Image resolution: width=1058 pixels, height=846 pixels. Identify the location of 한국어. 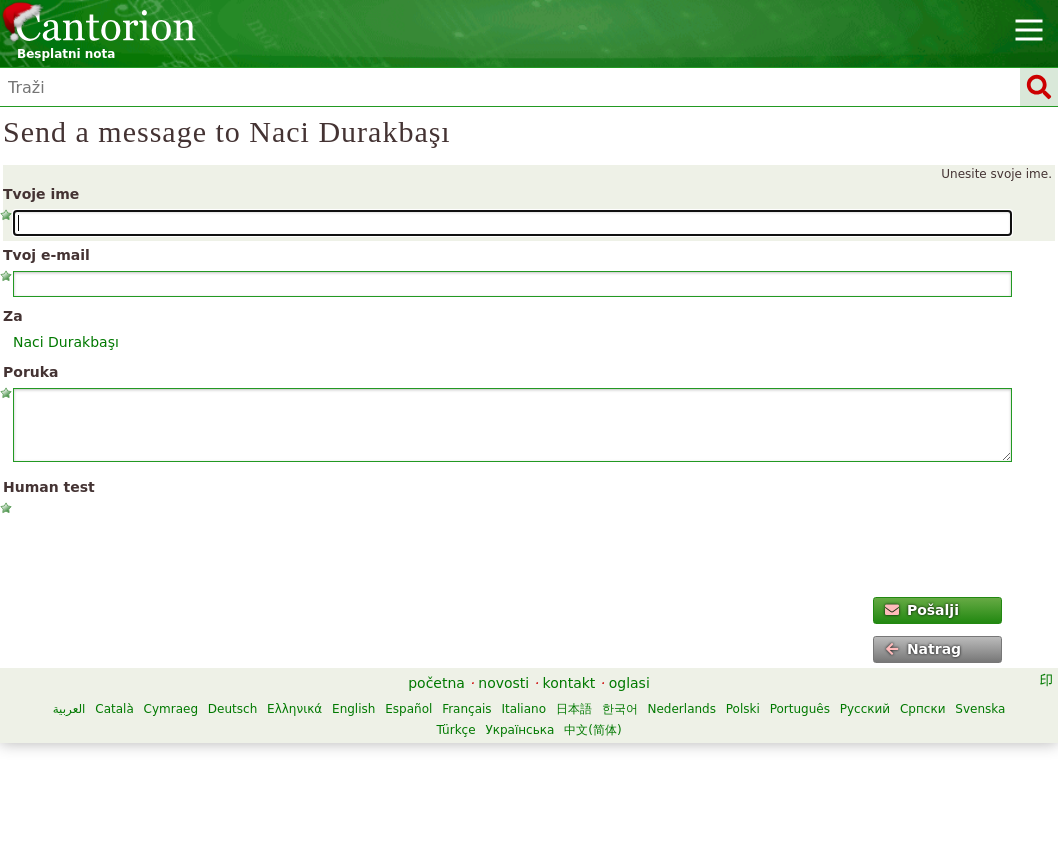
(620, 709).